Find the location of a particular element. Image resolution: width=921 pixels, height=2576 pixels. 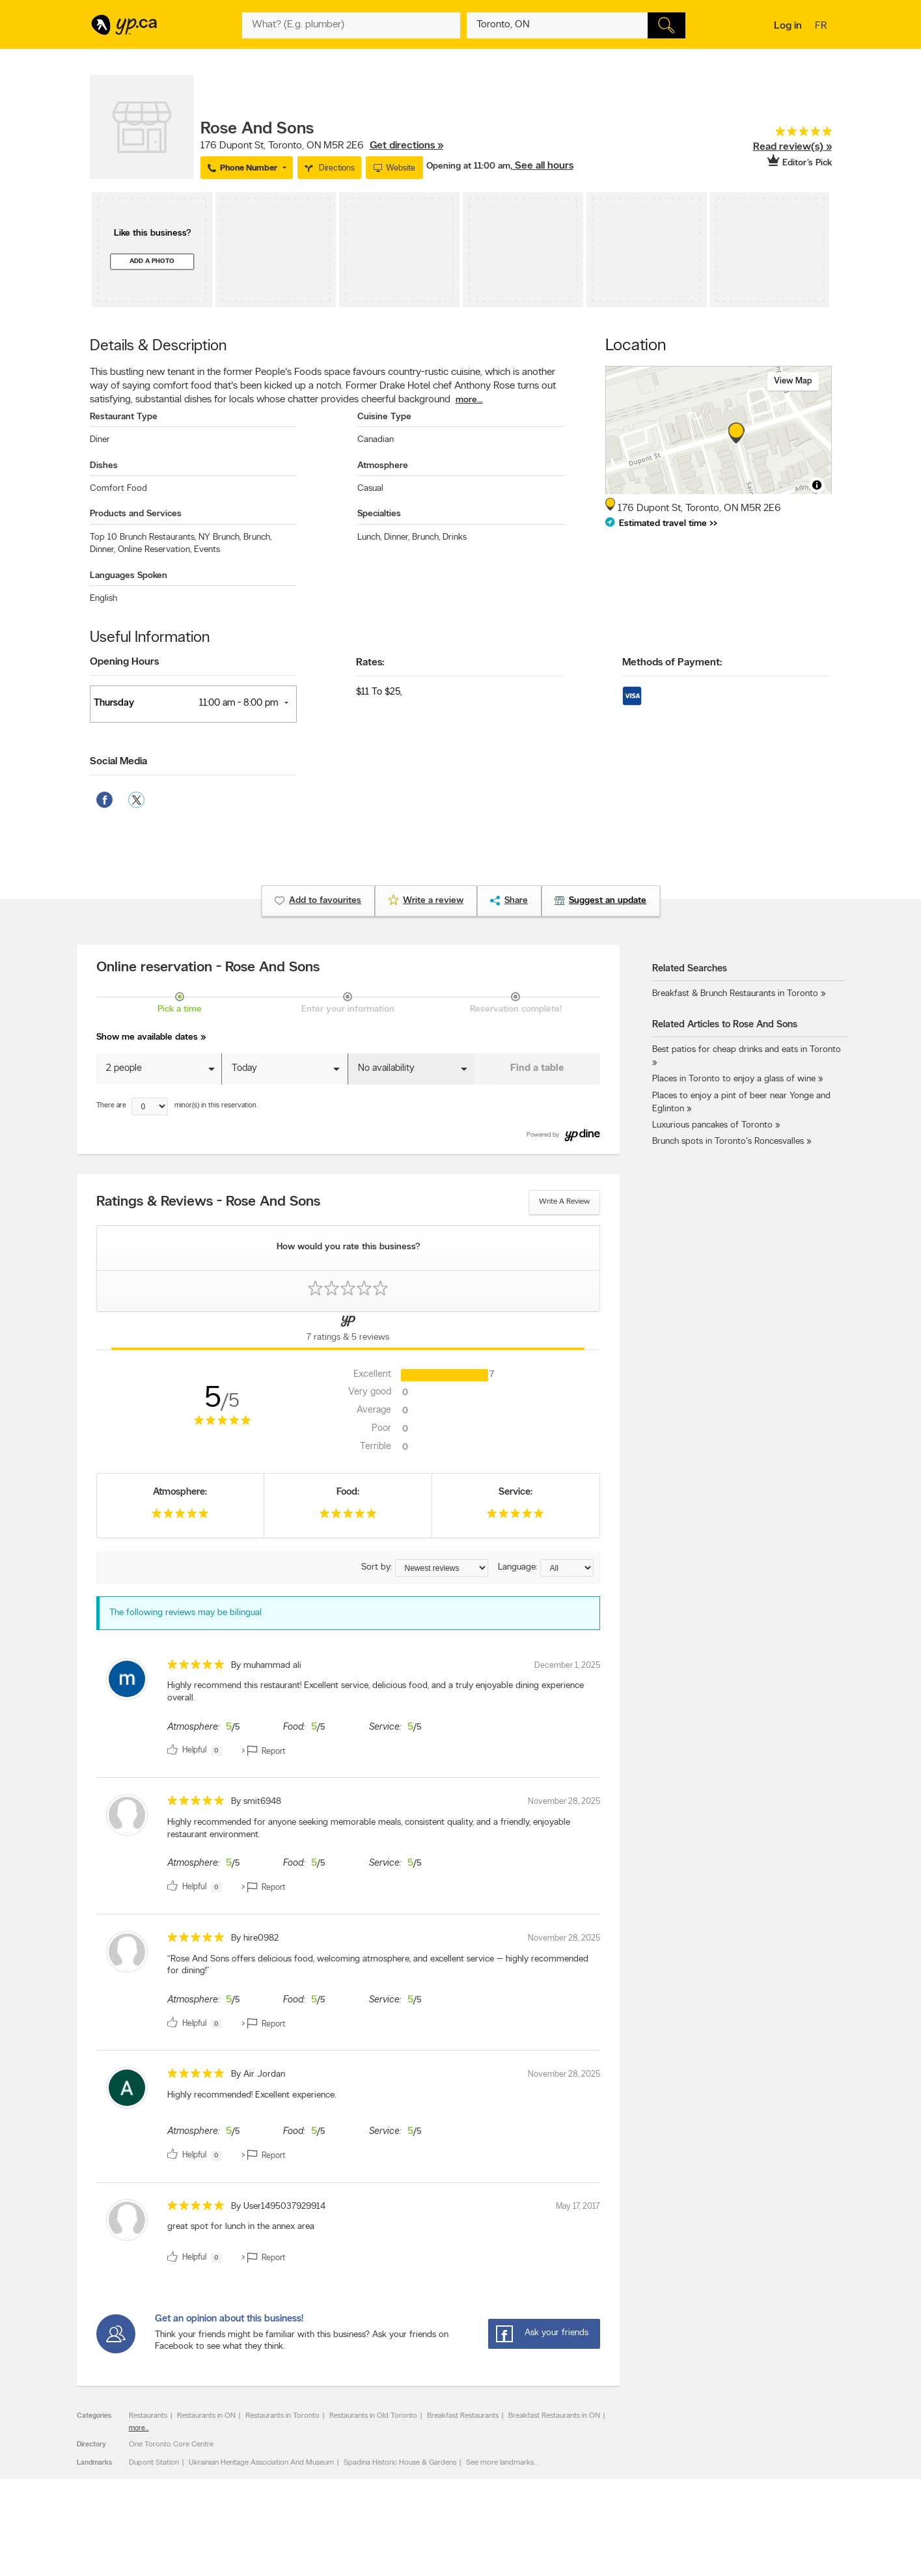

Canadian is located at coordinates (375, 440).